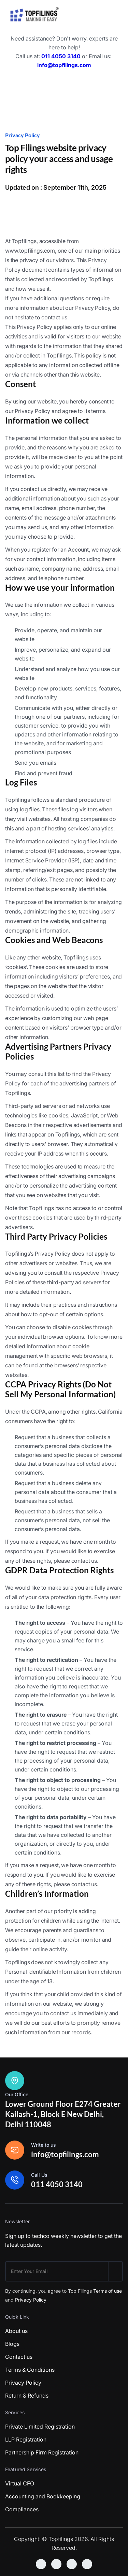  I want to click on Contact us, so click(18, 2356).